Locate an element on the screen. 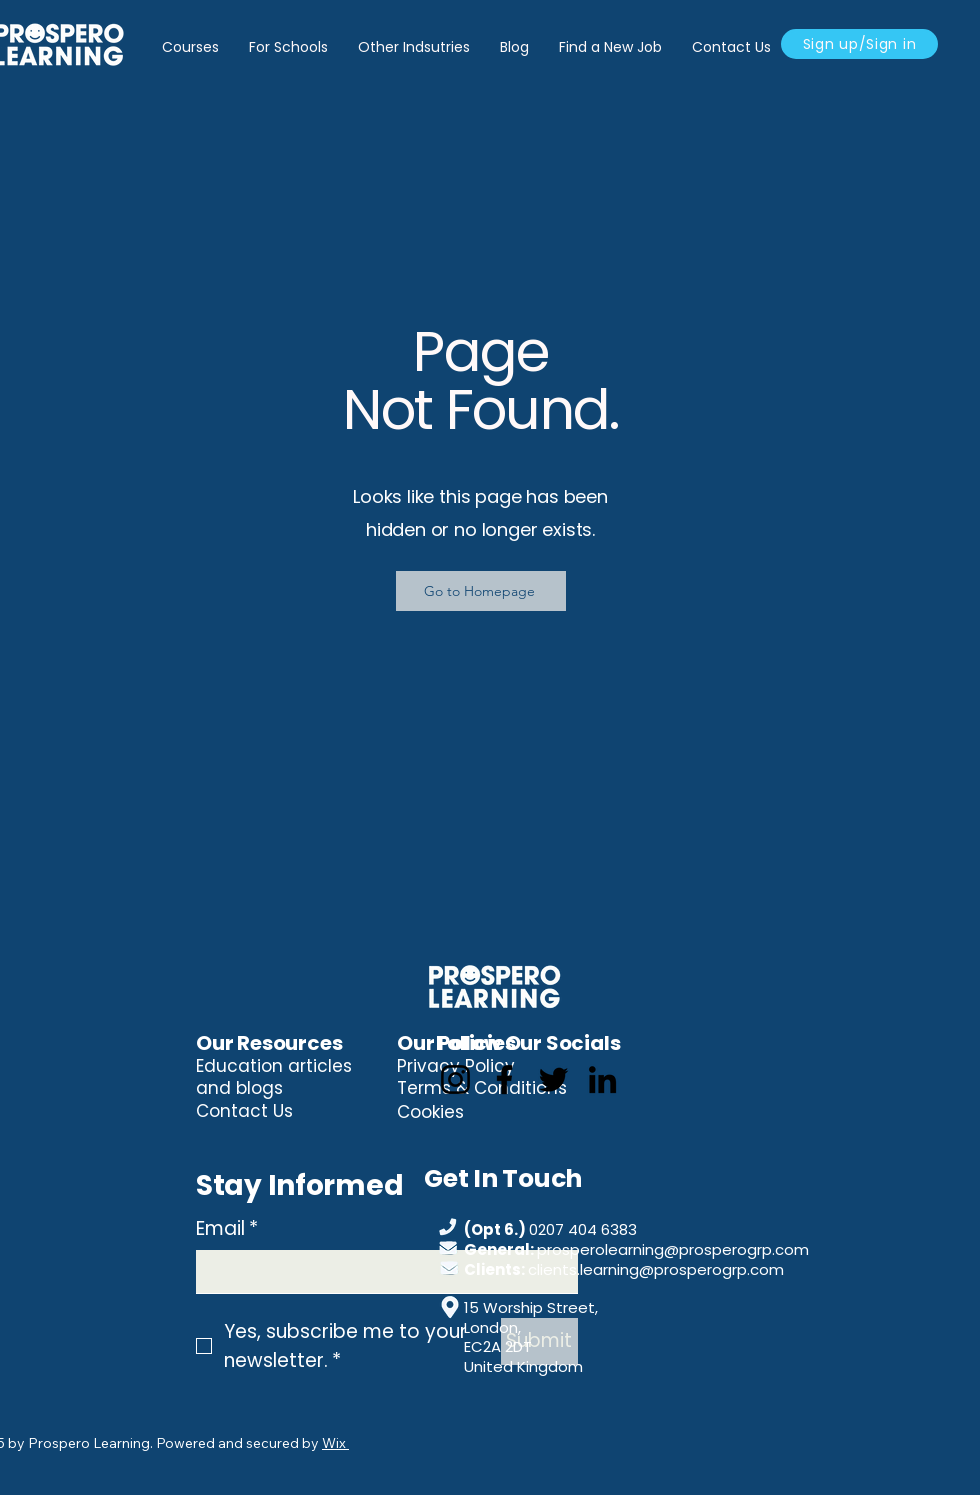 This screenshot has width=980, height=1495. [Go to Homepage] is located at coordinates (481, 591).